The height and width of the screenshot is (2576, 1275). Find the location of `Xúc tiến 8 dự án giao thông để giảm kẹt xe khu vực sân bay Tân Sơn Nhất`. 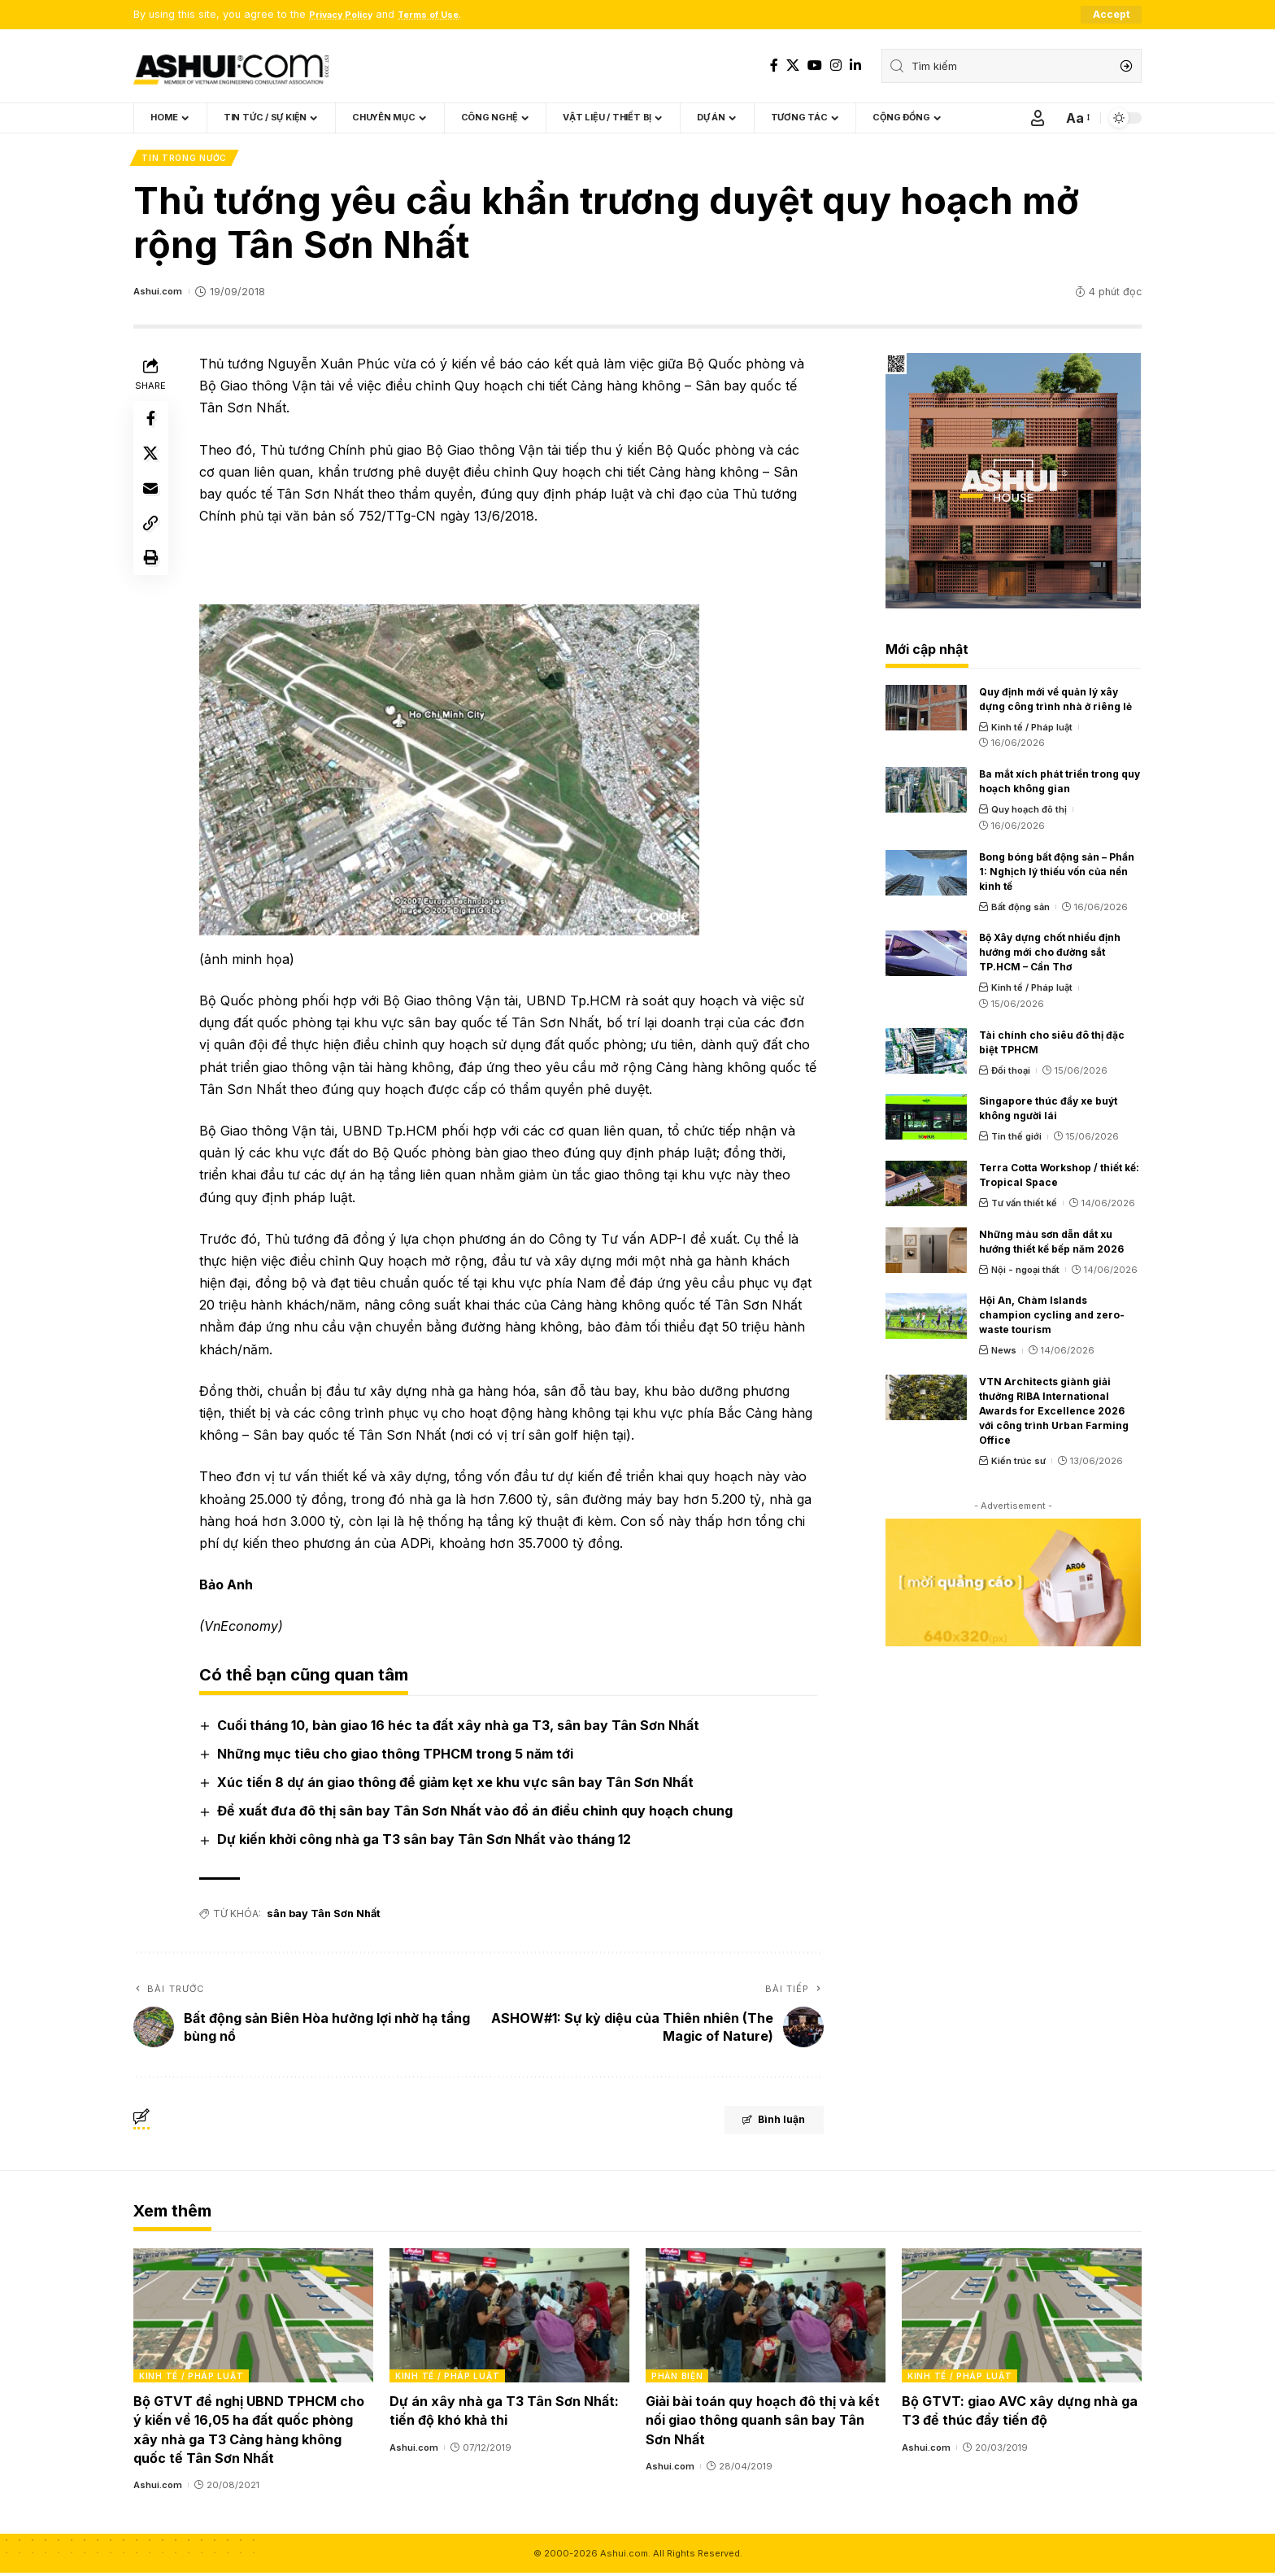

Xúc tiến 8 dự án giao thông để giảm kẹt xe khu vực sân bay Tân Sơn Nhất is located at coordinates (458, 1785).